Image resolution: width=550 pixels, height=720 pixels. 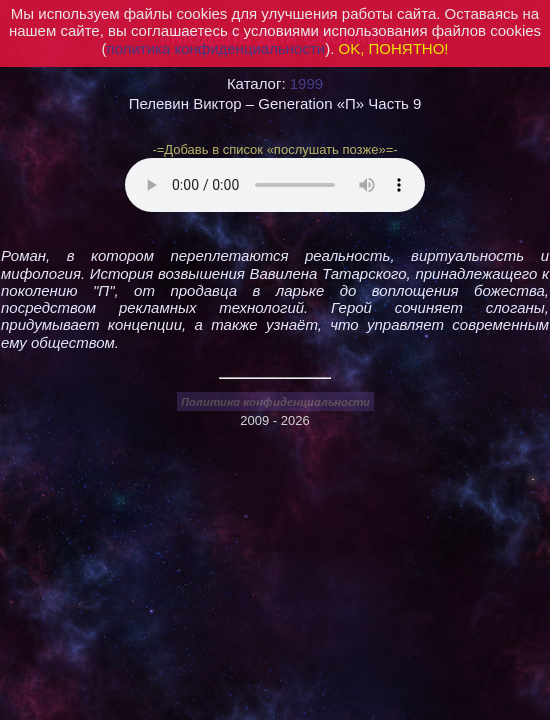 What do you see at coordinates (306, 83) in the screenshot?
I see `1999` at bounding box center [306, 83].